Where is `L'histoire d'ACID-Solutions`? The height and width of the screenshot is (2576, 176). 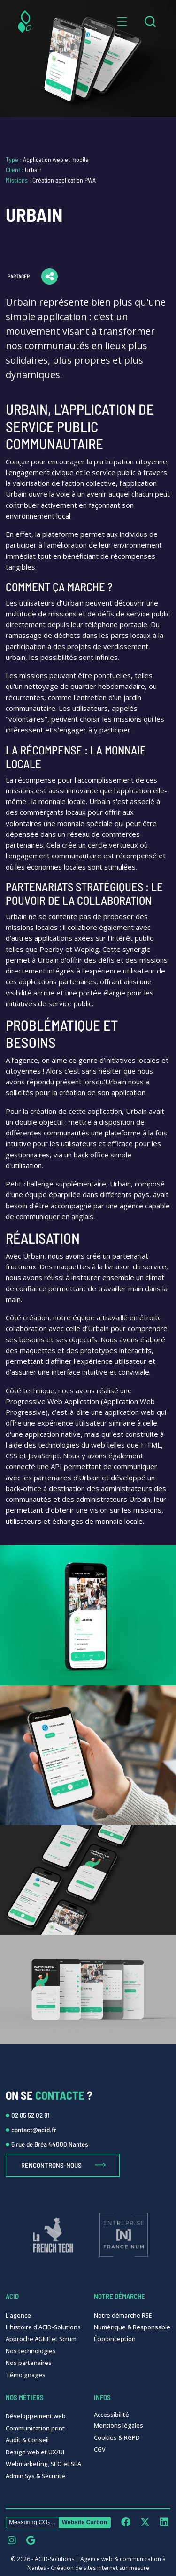 L'histoire d'ACID-Solutions is located at coordinates (43, 2327).